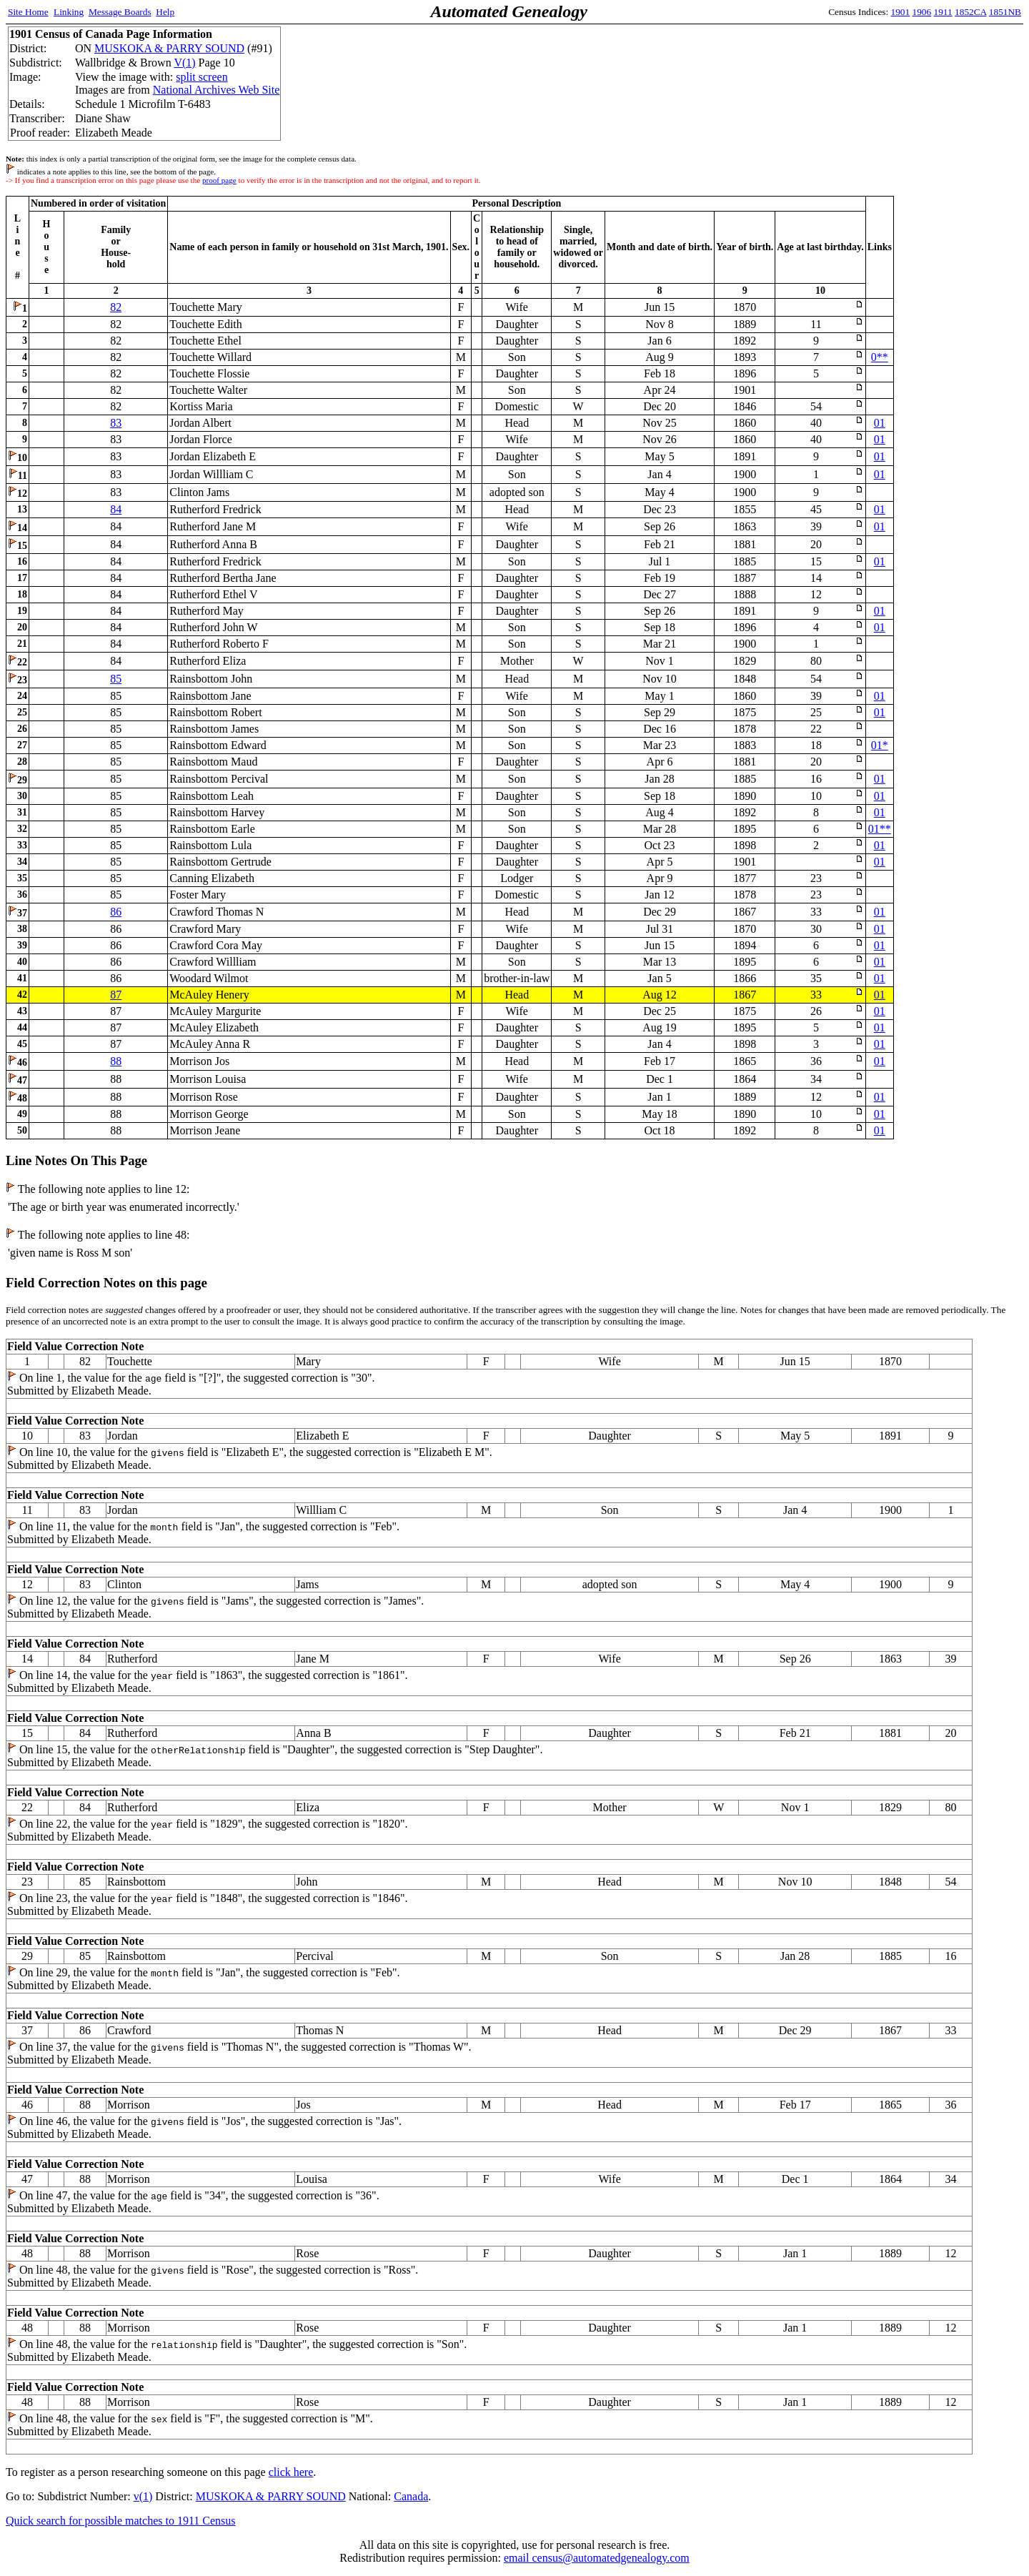 Image resolution: width=1029 pixels, height=2576 pixels. What do you see at coordinates (291, 2472) in the screenshot?
I see `click here` at bounding box center [291, 2472].